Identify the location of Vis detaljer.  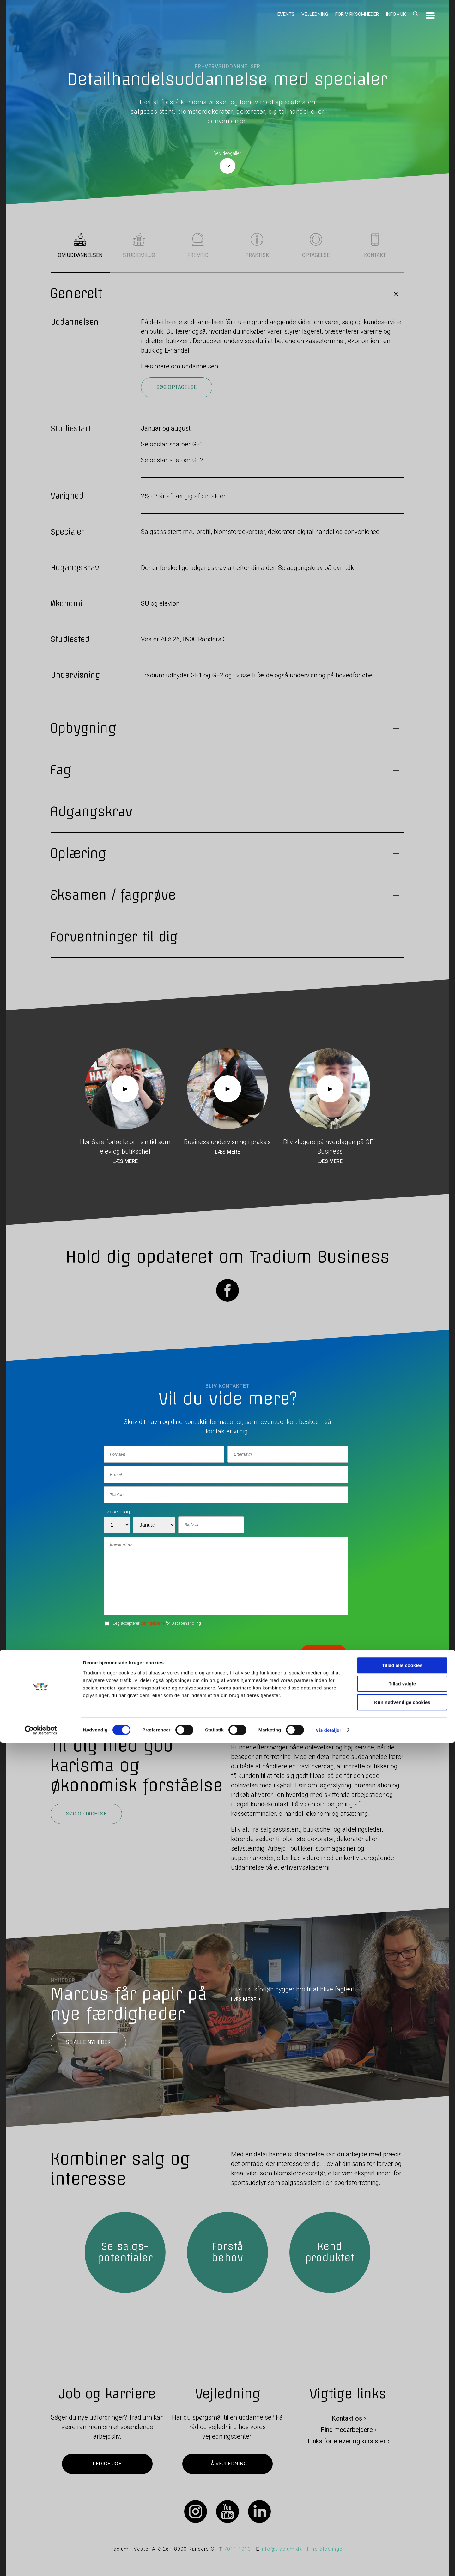
(328, 2563).